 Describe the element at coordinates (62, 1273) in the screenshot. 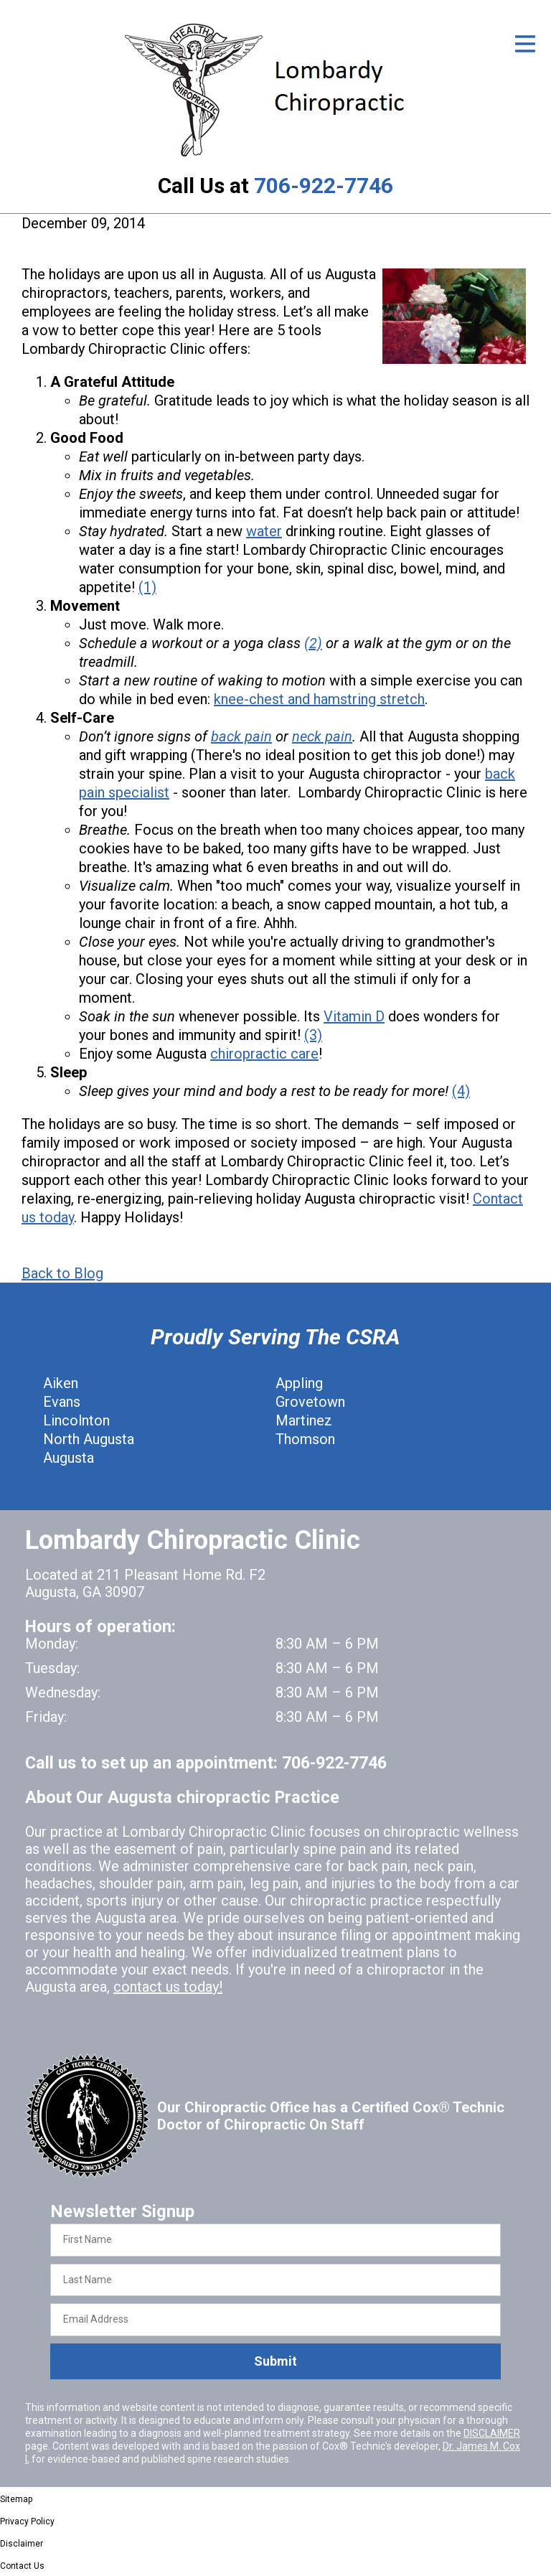

I see `Back to Blog` at that location.